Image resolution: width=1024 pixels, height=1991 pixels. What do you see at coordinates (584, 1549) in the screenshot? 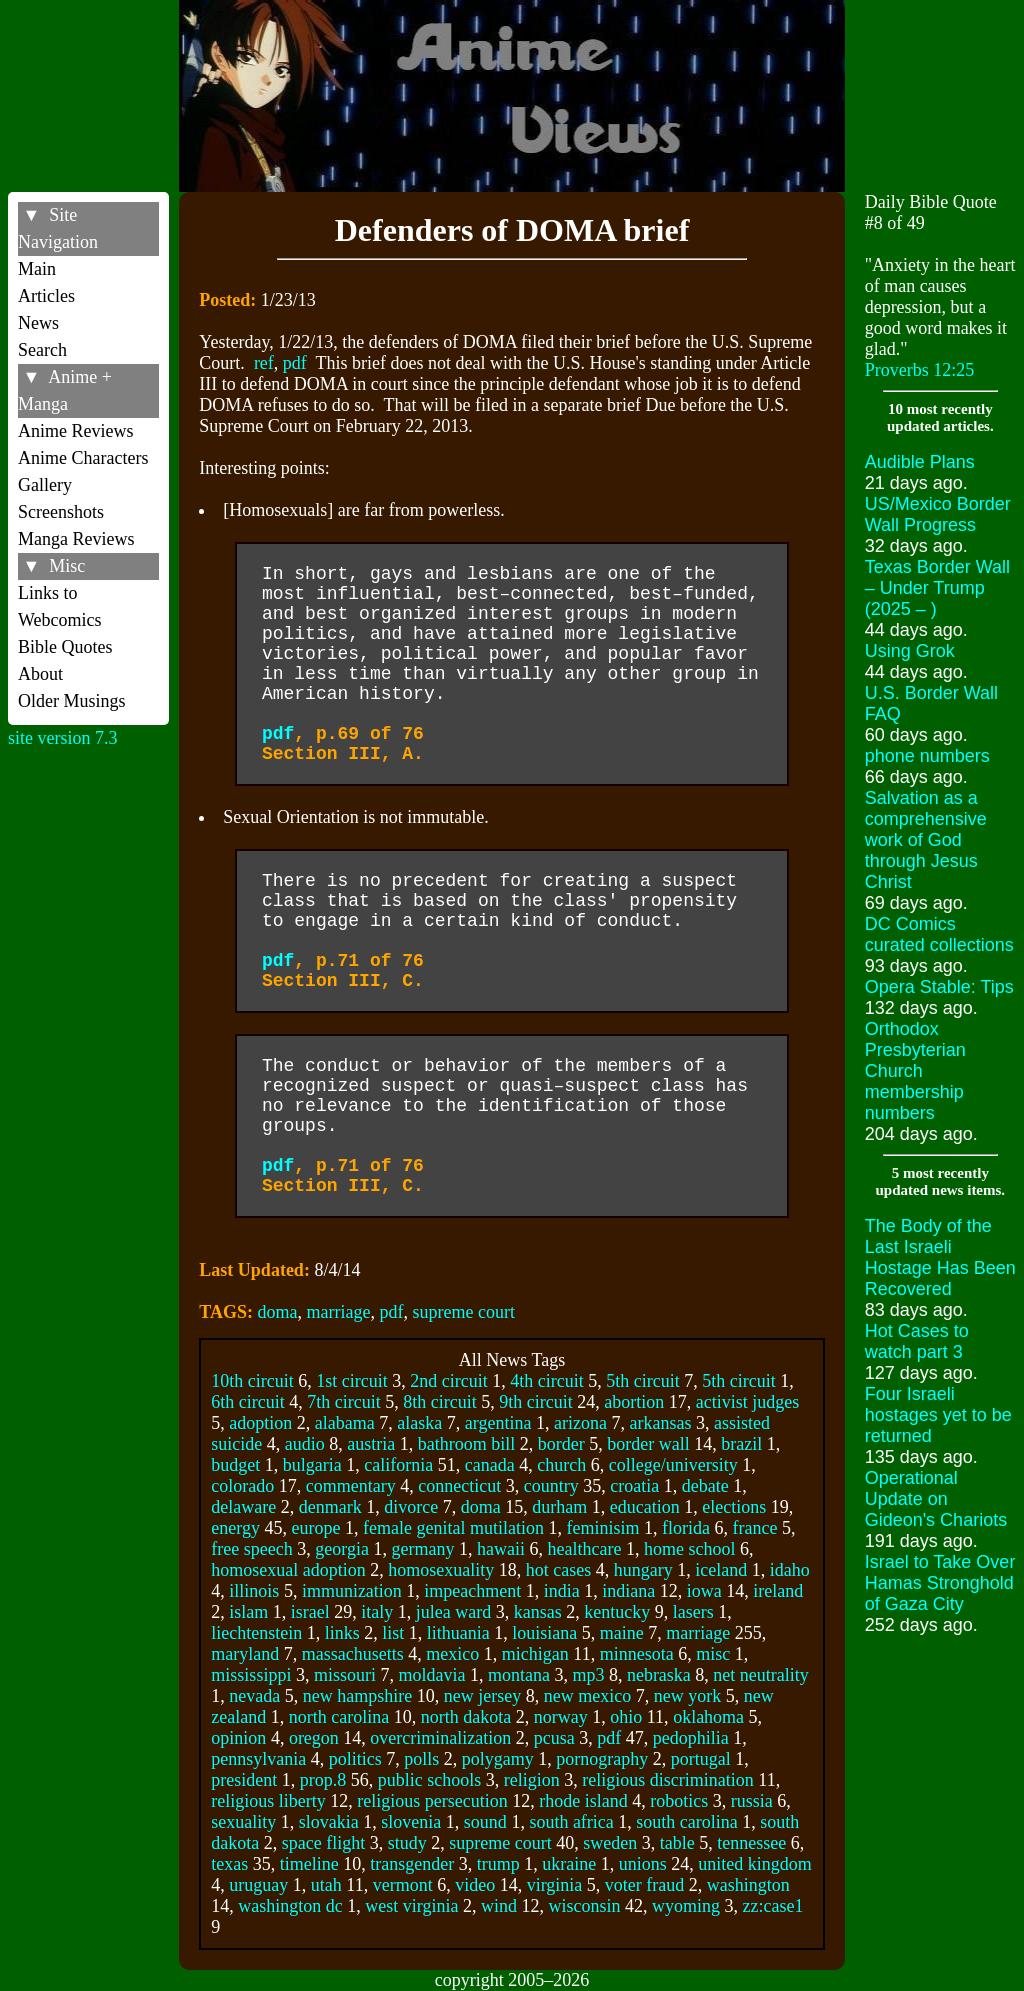
I see `healthcare` at bounding box center [584, 1549].